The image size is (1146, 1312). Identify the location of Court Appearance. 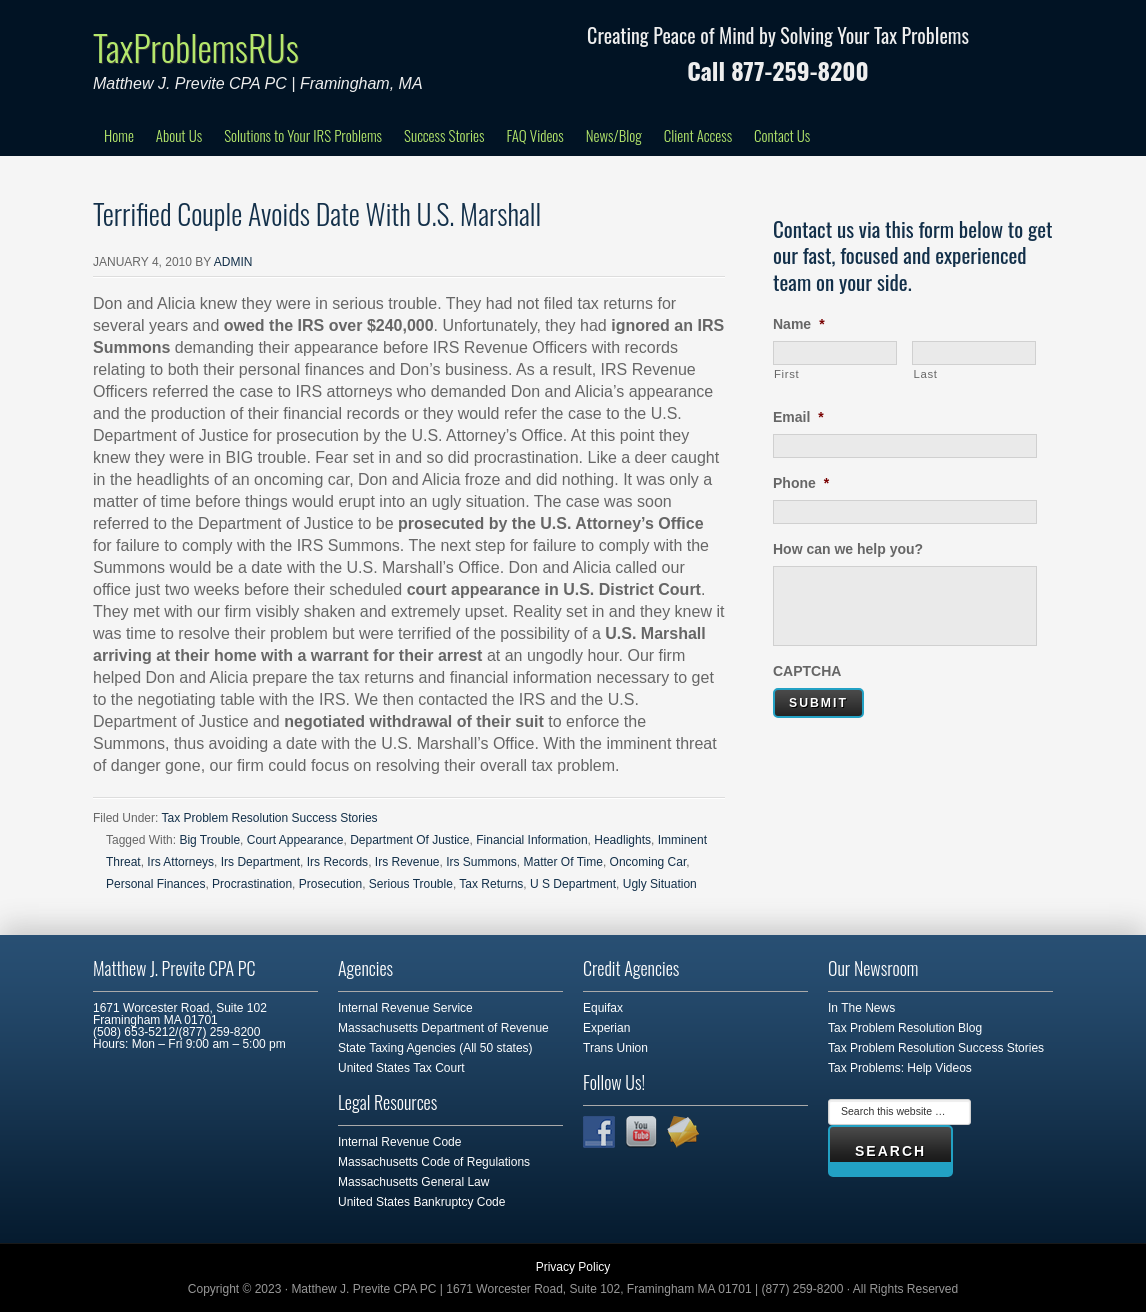
(295, 840).